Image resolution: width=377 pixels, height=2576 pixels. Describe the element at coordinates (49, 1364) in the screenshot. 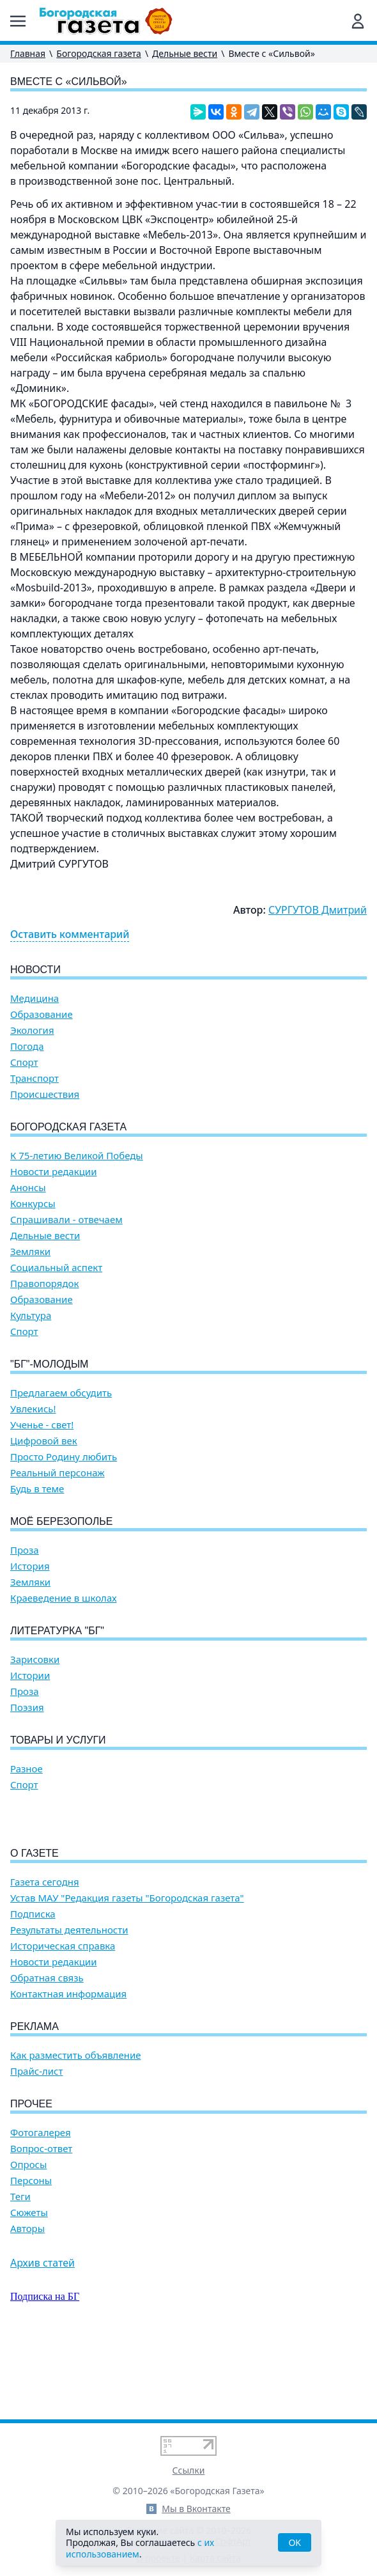

I see `"БГ"-Молодым` at that location.